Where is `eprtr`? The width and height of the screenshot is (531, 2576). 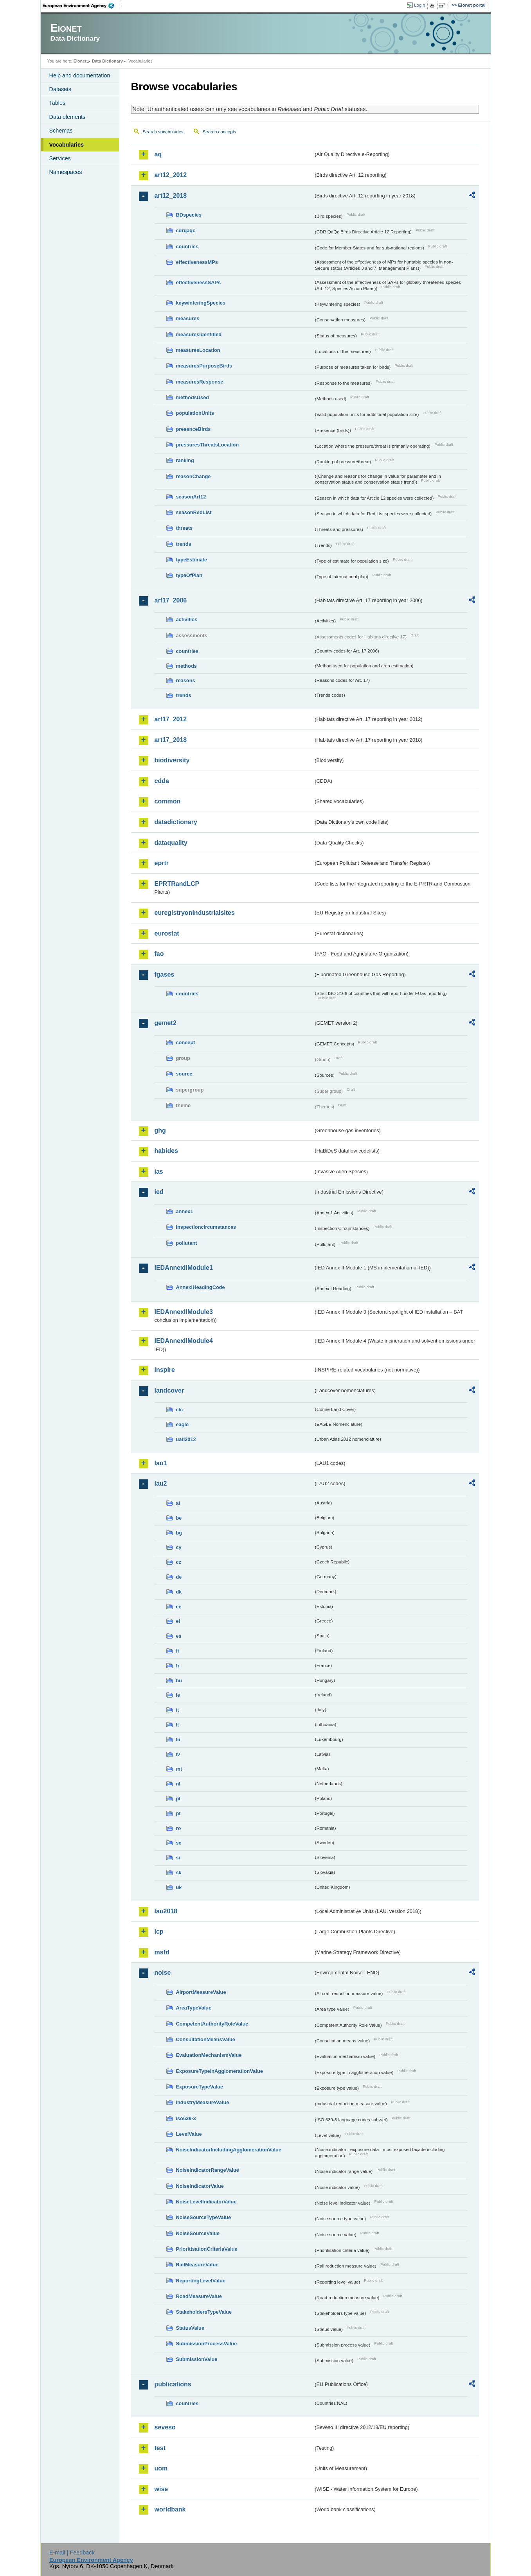 eprtr is located at coordinates (162, 863).